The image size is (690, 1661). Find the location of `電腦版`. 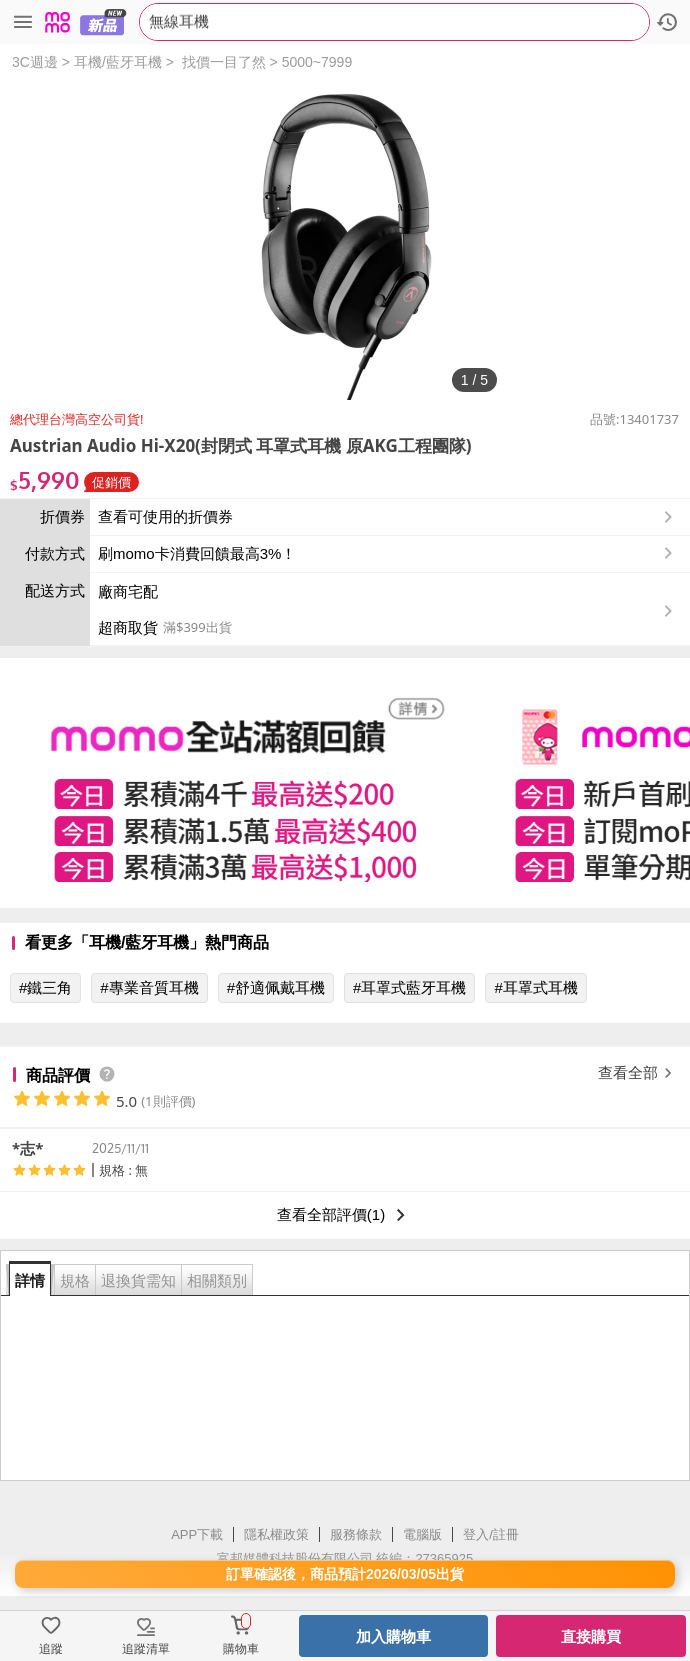

電腦版 is located at coordinates (422, 1534).